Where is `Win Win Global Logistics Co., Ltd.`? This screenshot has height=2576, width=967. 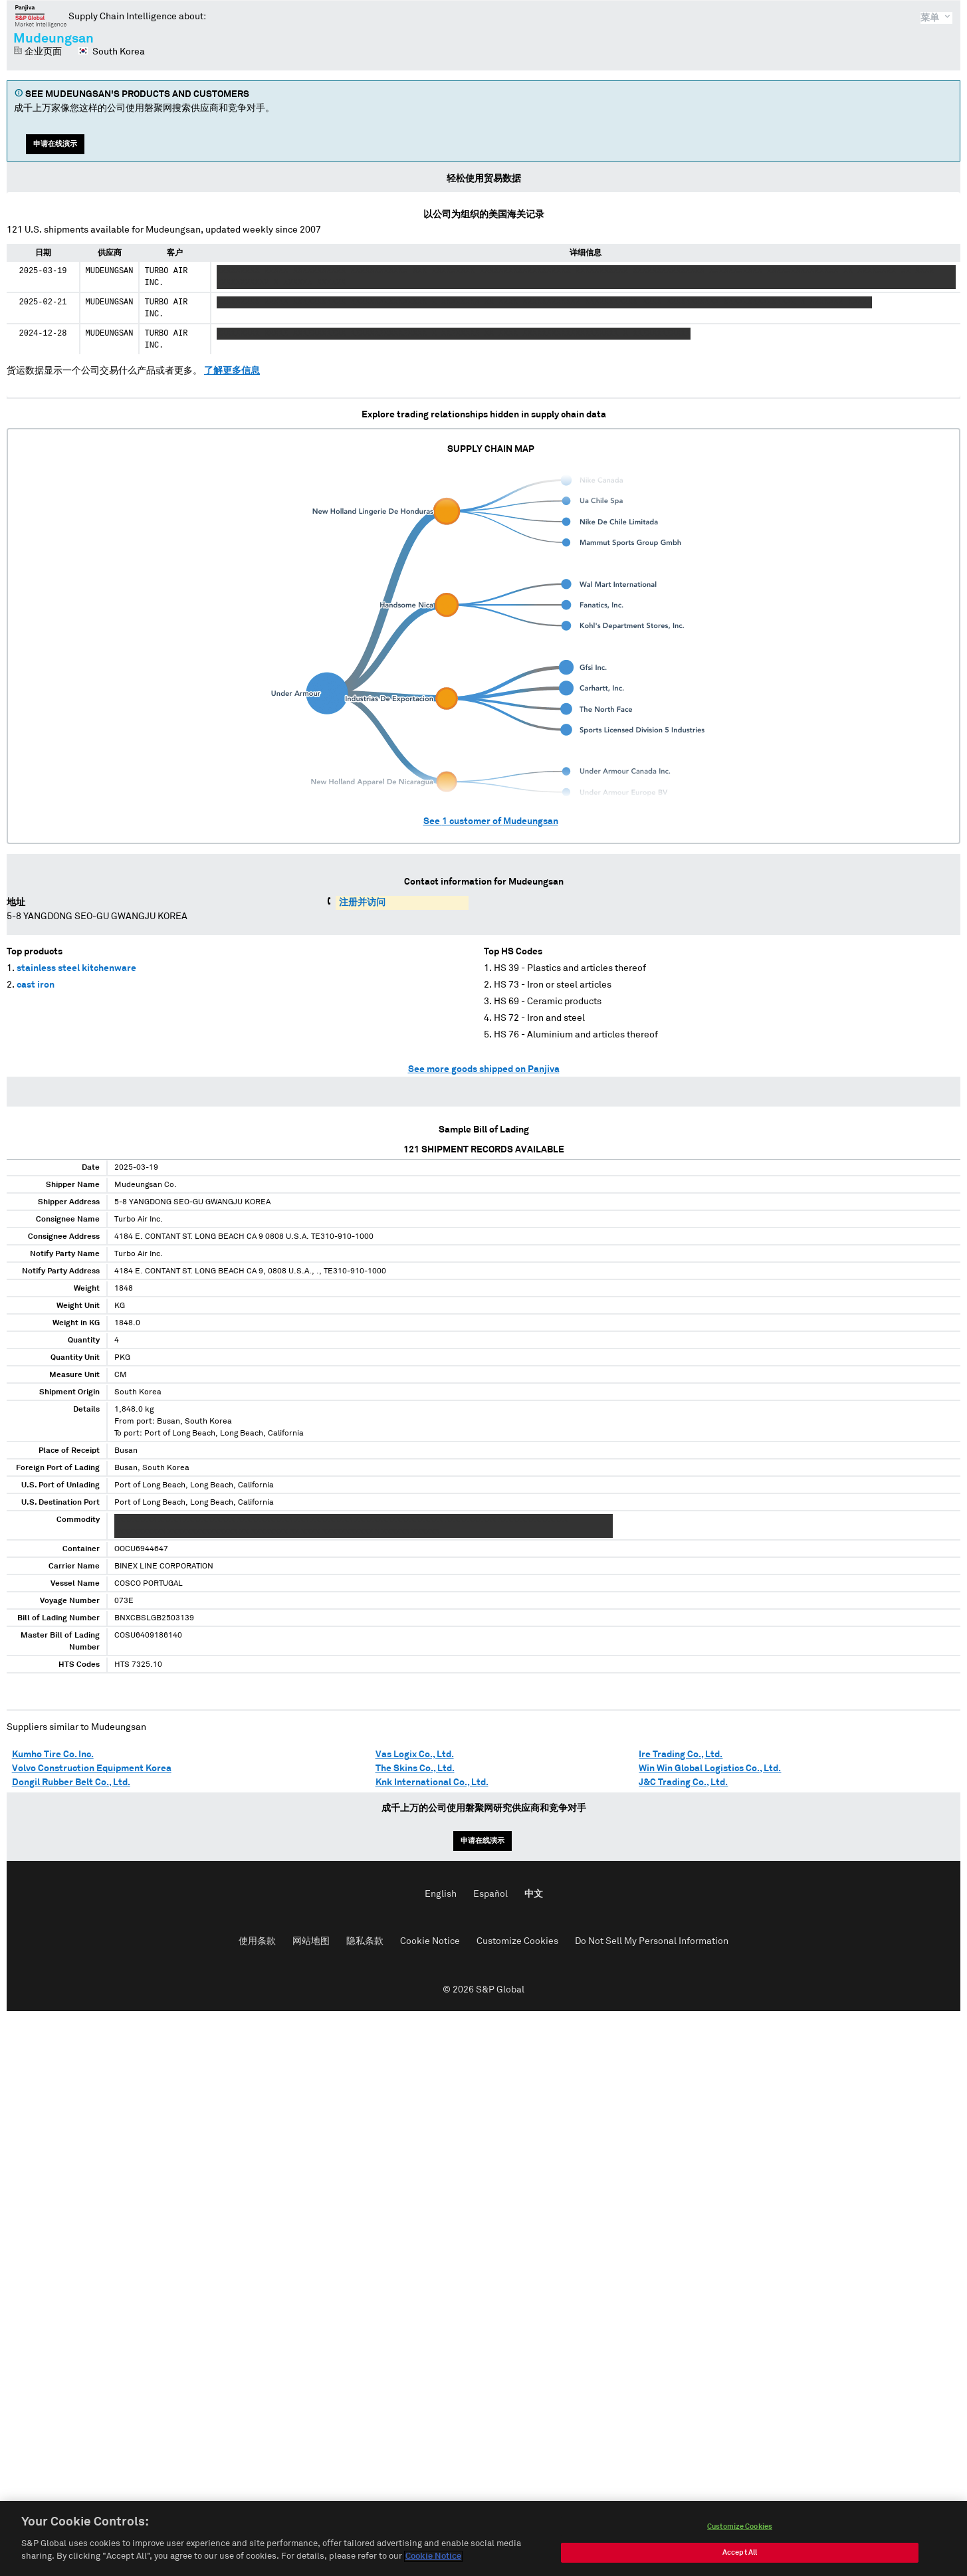
Win Win Global Logistics Co., Ltd. is located at coordinates (710, 1768).